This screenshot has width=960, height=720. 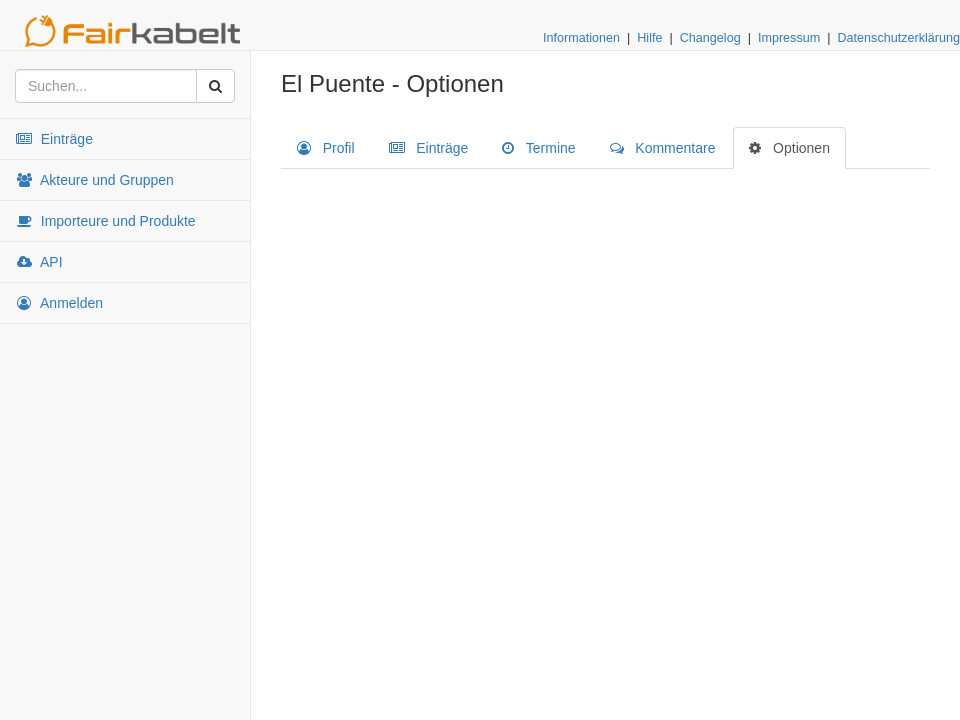 I want to click on Optionen, so click(x=789, y=148).